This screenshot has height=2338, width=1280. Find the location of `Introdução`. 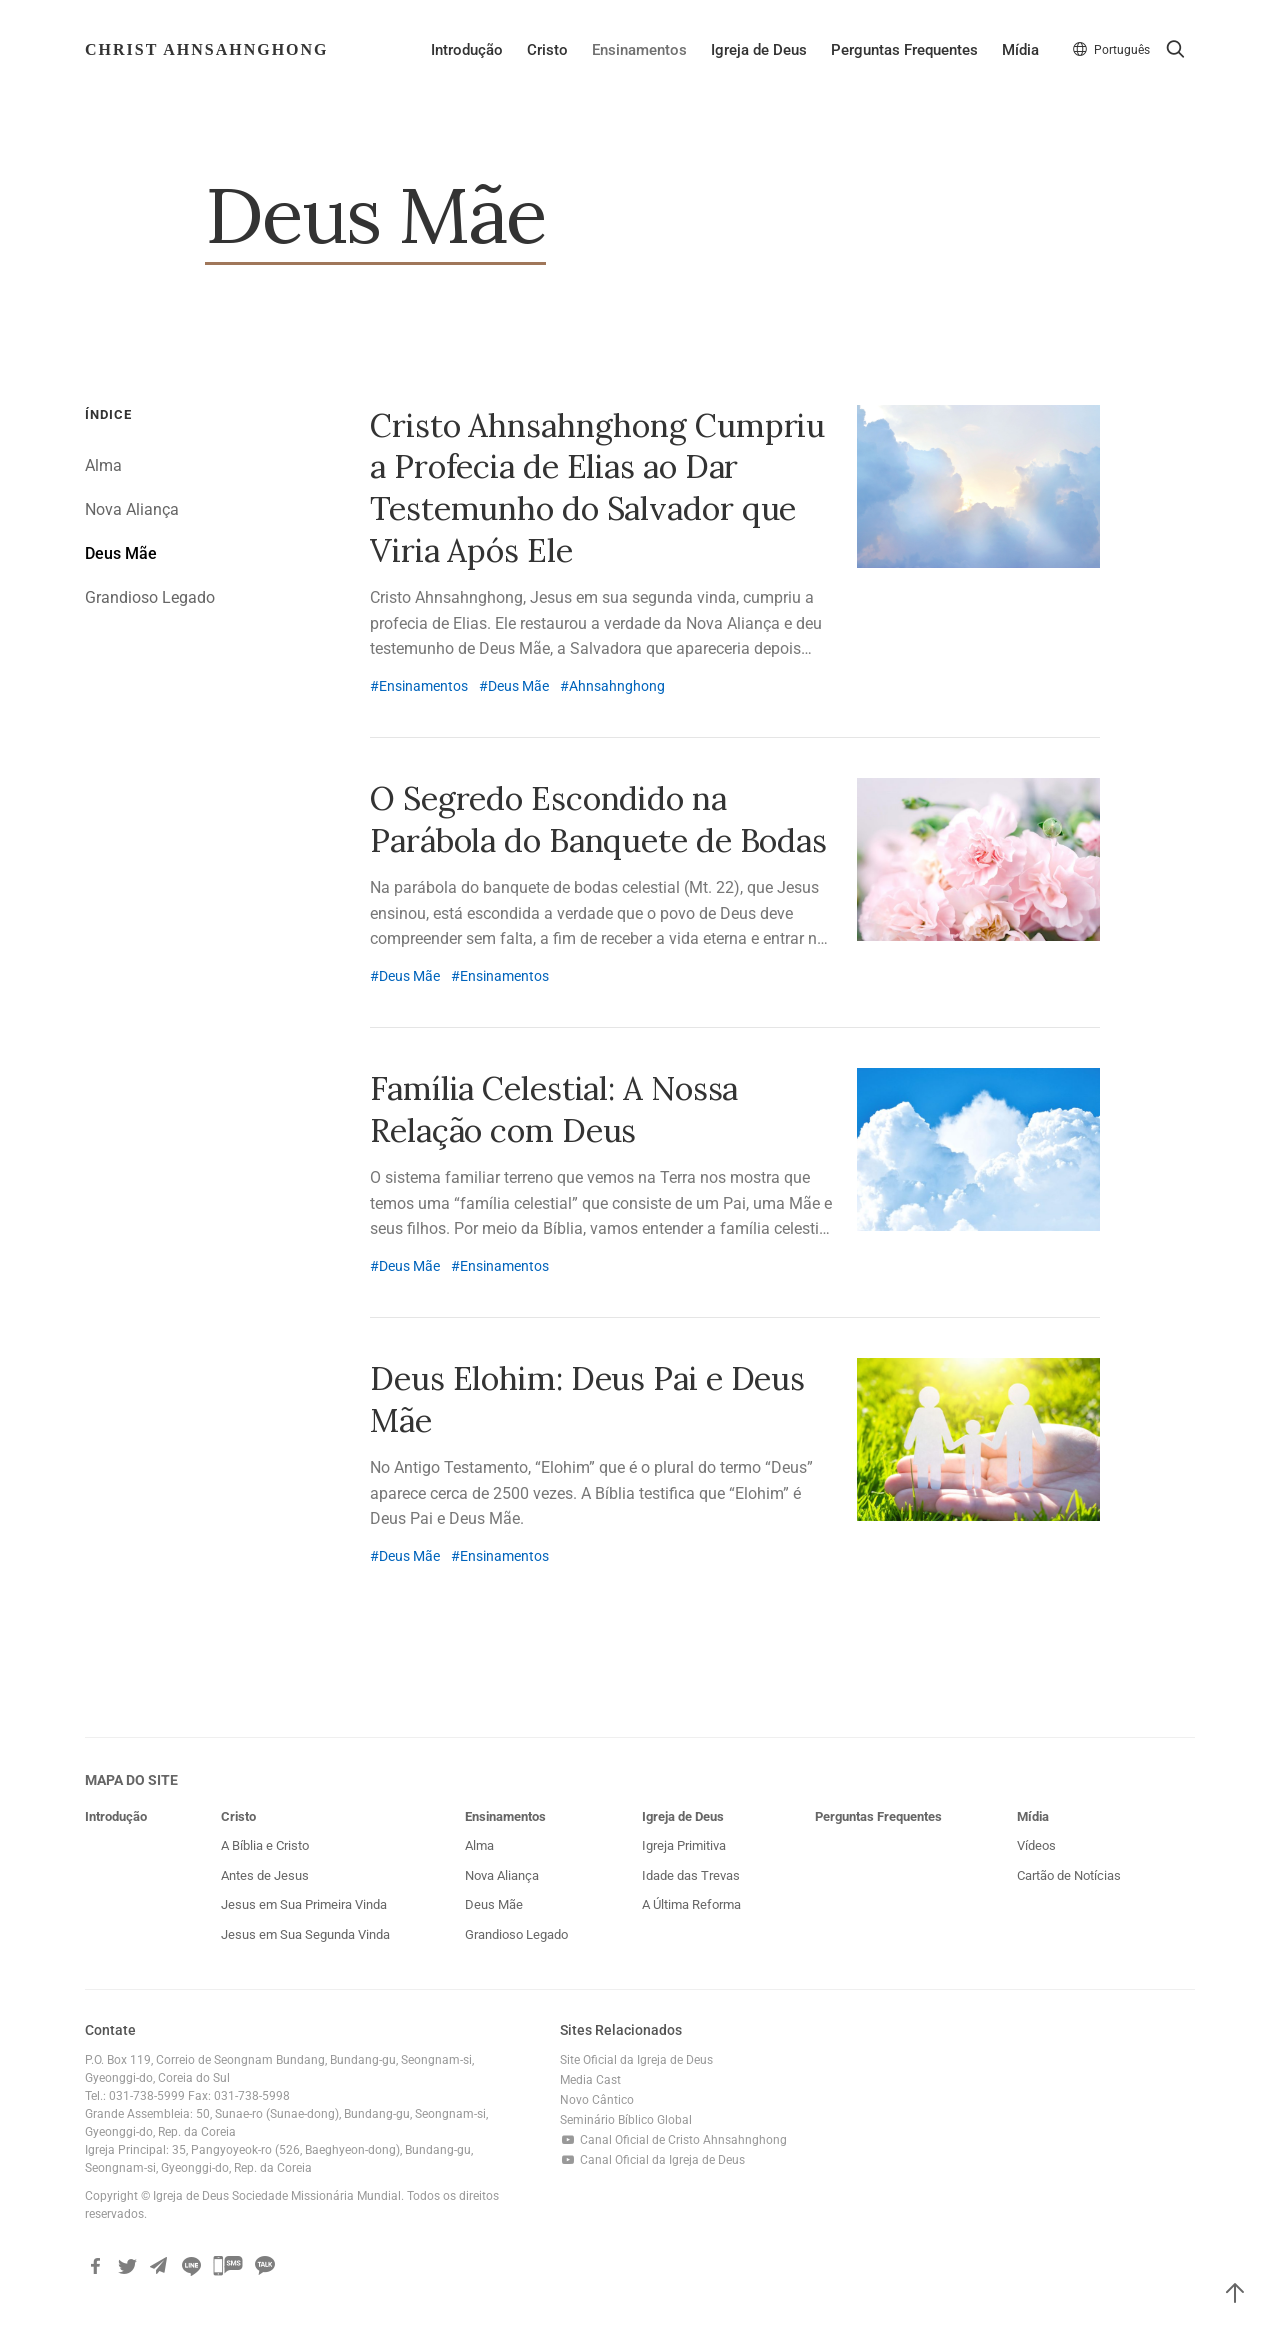

Introdução is located at coordinates (466, 50).